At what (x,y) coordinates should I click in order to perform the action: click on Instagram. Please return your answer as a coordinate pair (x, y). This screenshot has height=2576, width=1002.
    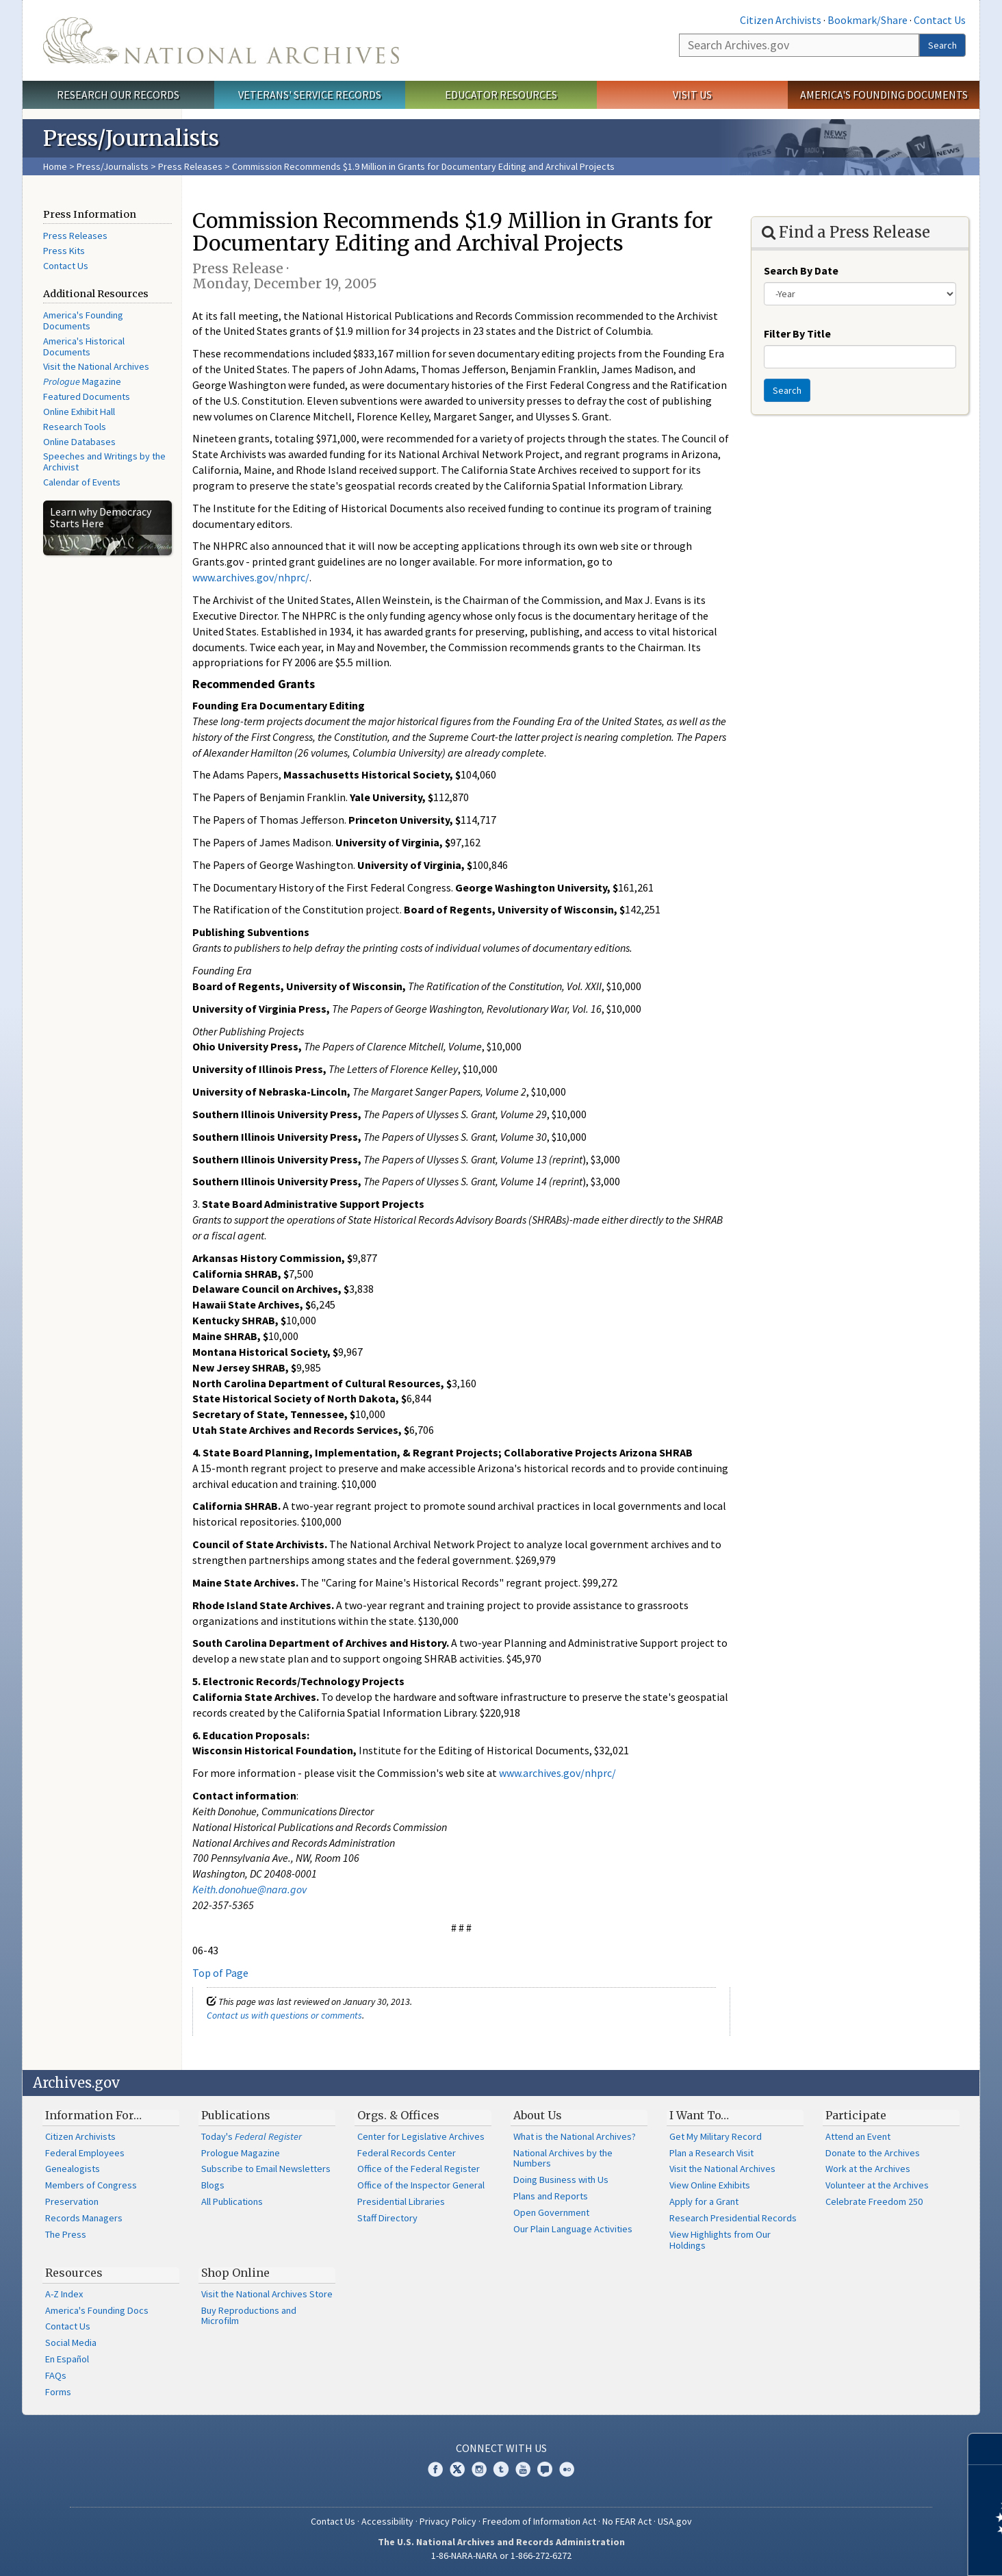
    Looking at the image, I should click on (479, 2469).